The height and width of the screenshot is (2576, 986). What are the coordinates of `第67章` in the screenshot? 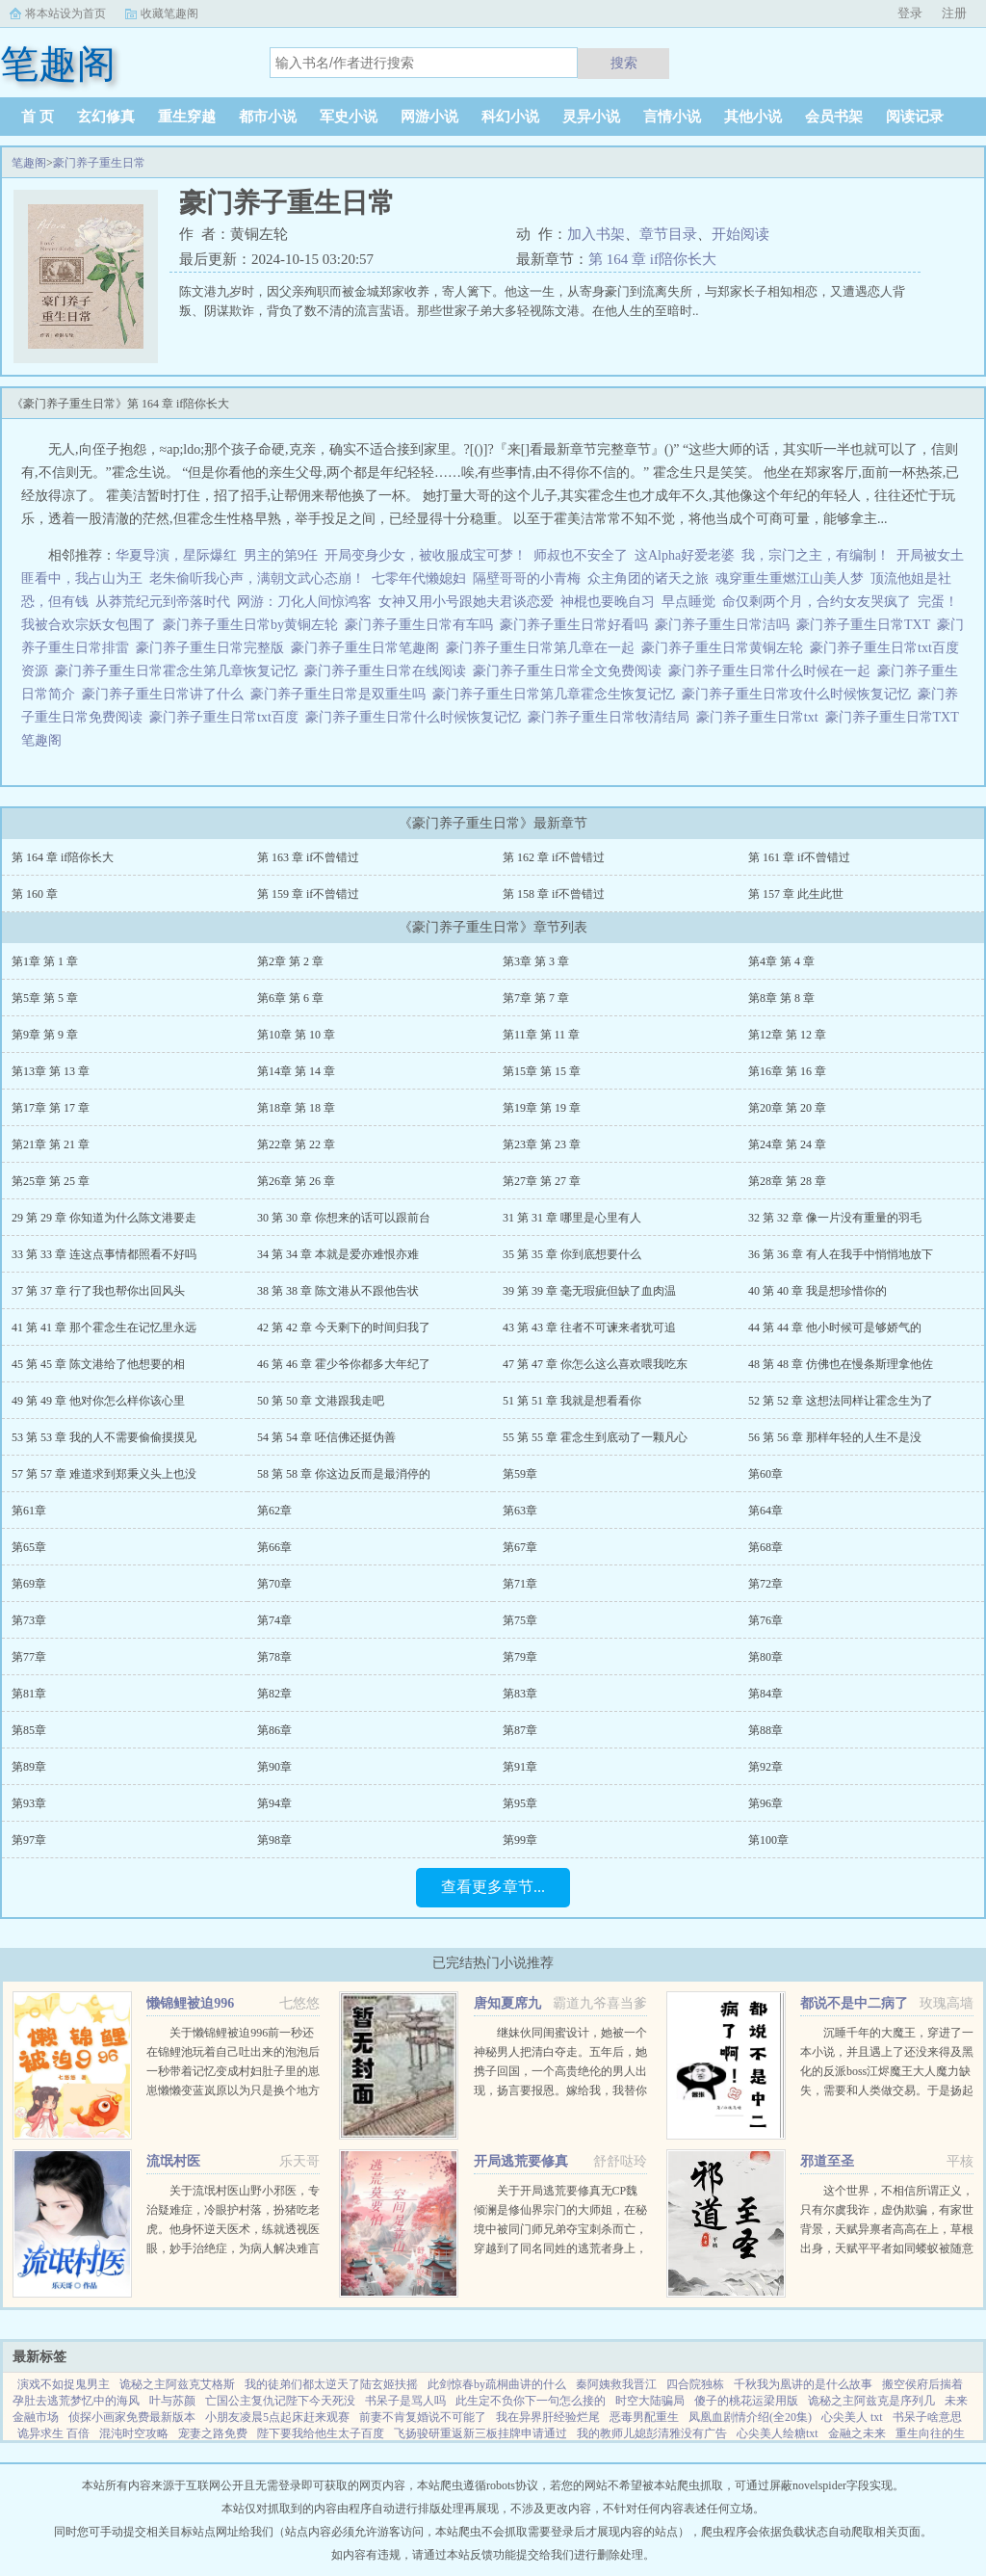 It's located at (520, 1547).